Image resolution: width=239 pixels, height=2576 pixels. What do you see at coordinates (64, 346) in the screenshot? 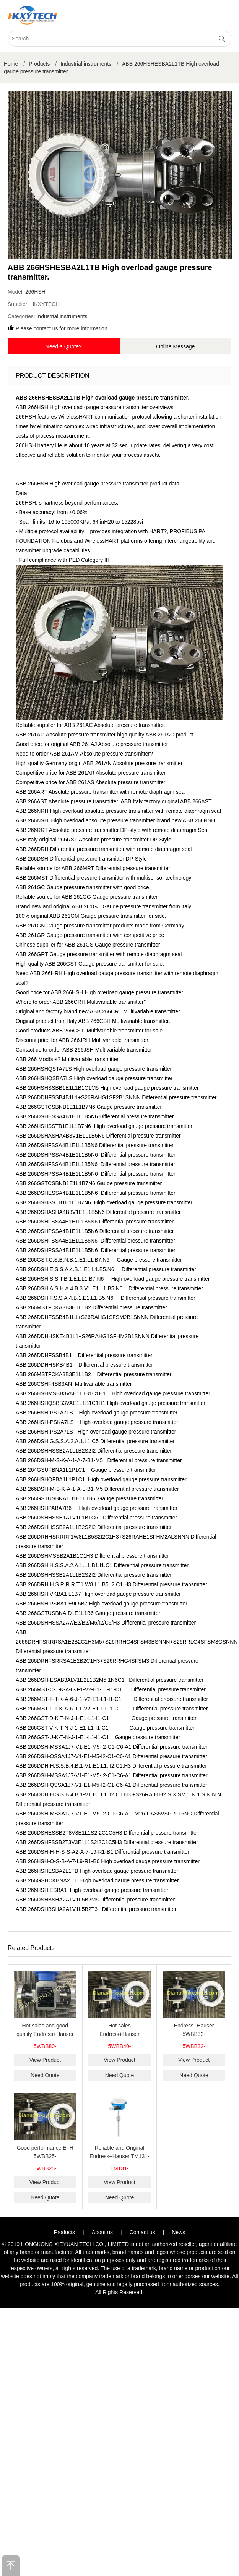
I see `Need a Quote?` at bounding box center [64, 346].